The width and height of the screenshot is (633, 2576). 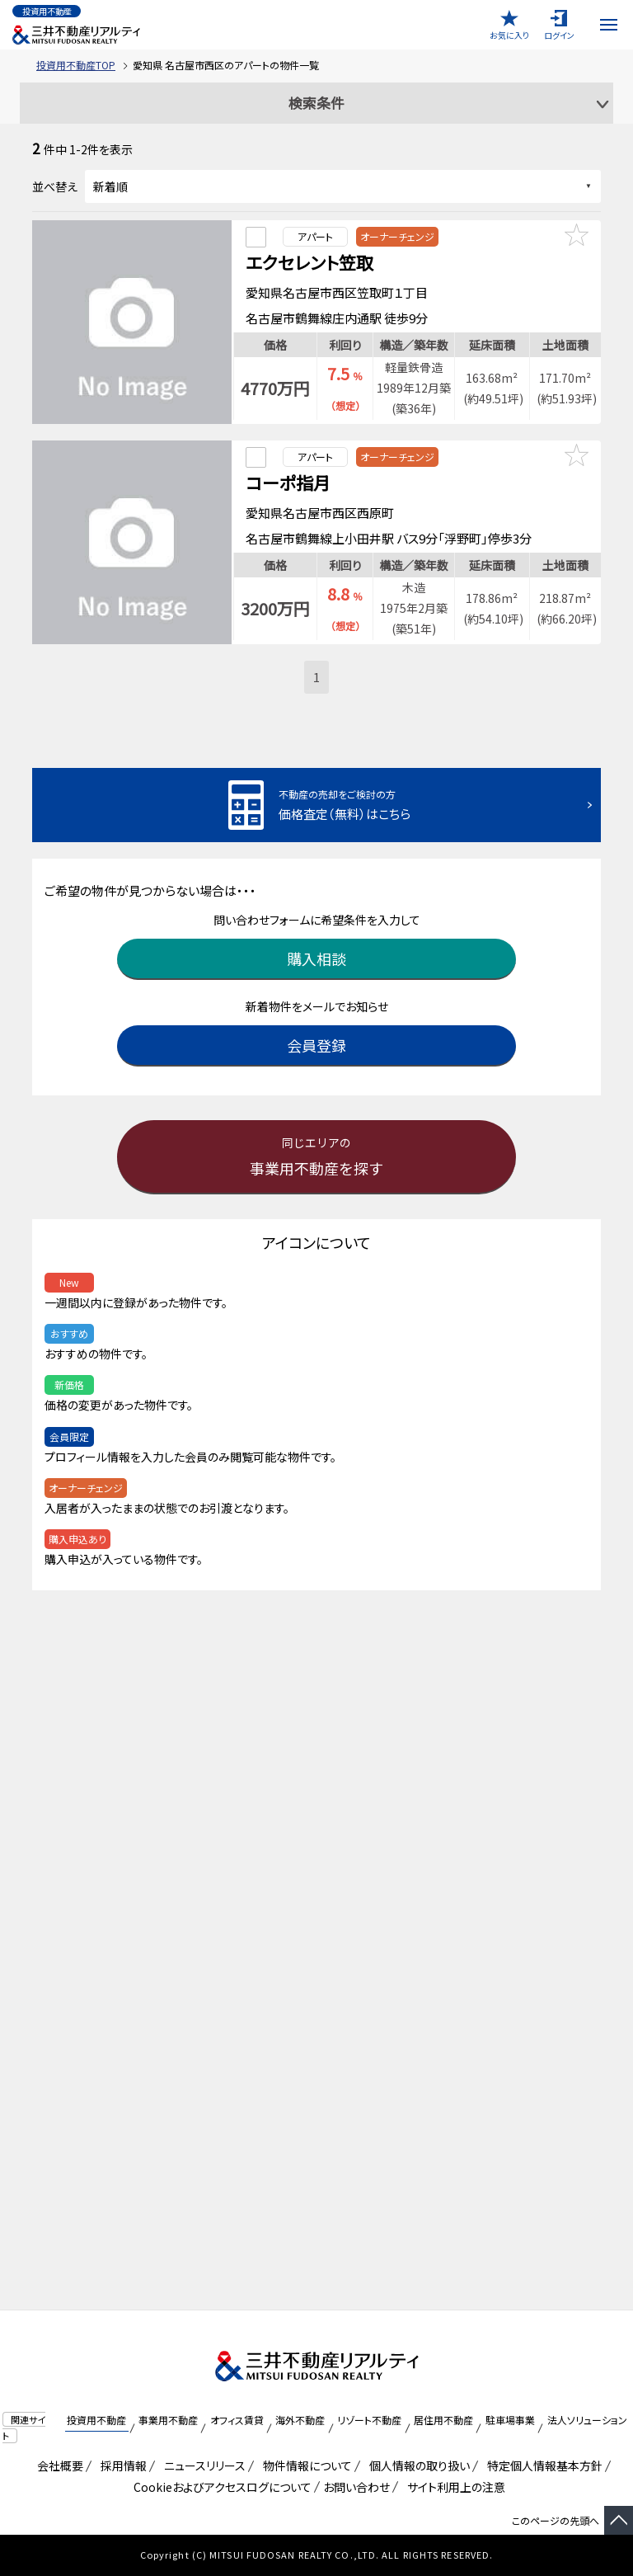 I want to click on 購入相談, so click(x=316, y=950).